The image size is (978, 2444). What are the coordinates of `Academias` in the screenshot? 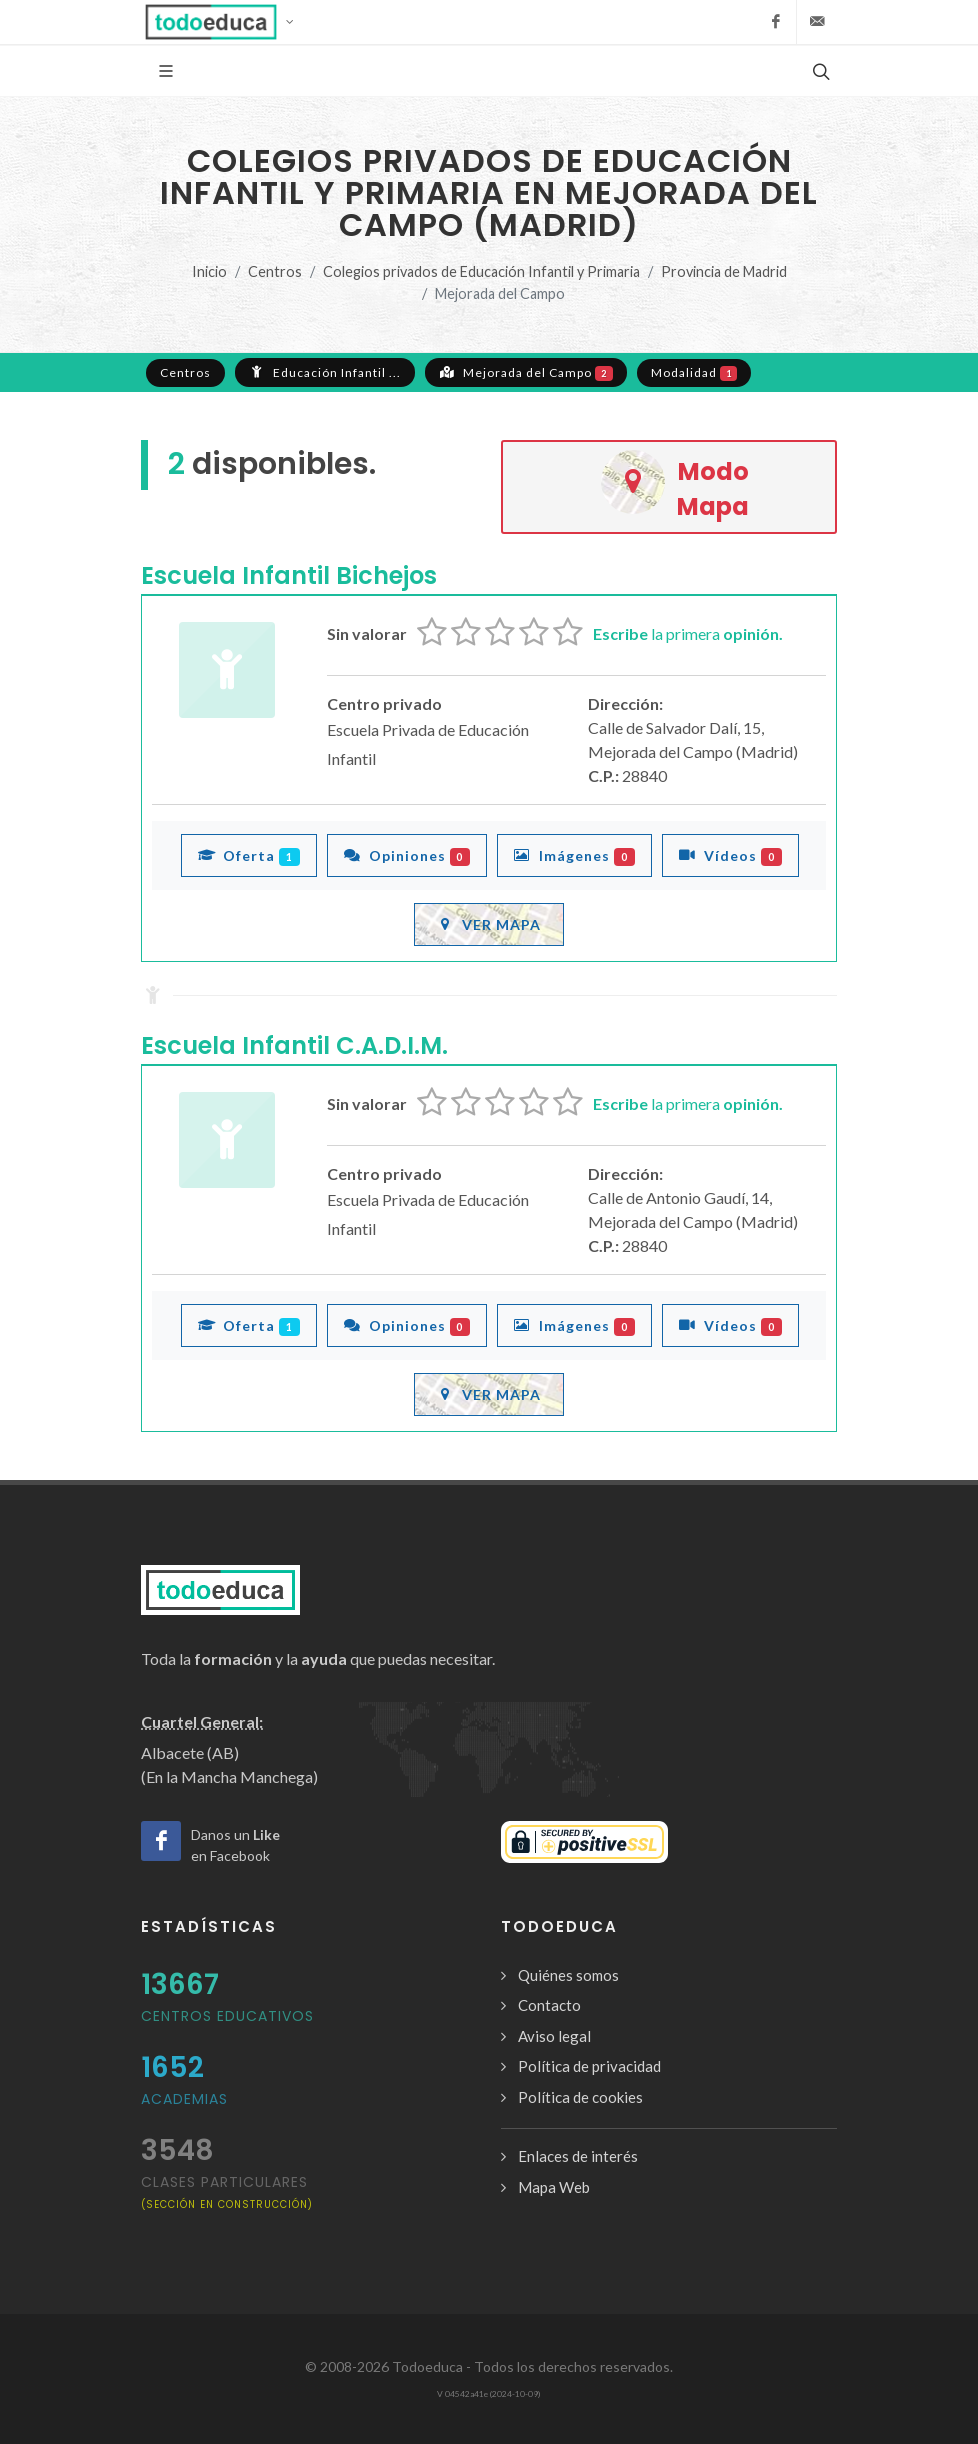 It's located at (184, 2099).